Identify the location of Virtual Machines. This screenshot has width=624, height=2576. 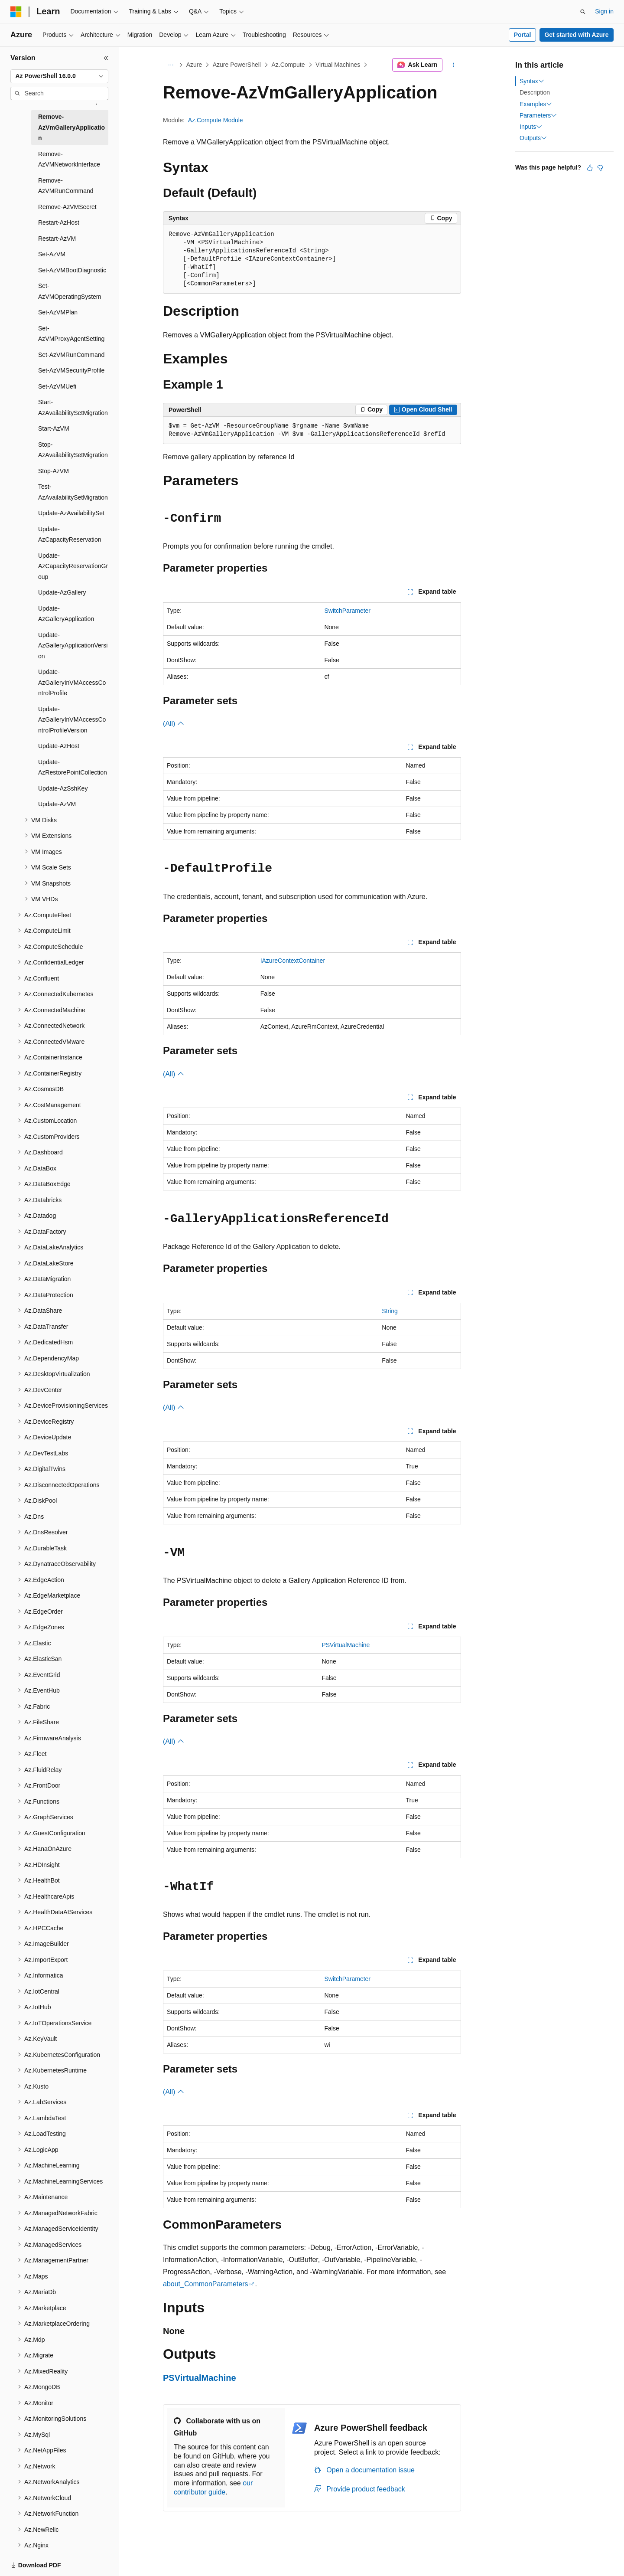
(337, 64).